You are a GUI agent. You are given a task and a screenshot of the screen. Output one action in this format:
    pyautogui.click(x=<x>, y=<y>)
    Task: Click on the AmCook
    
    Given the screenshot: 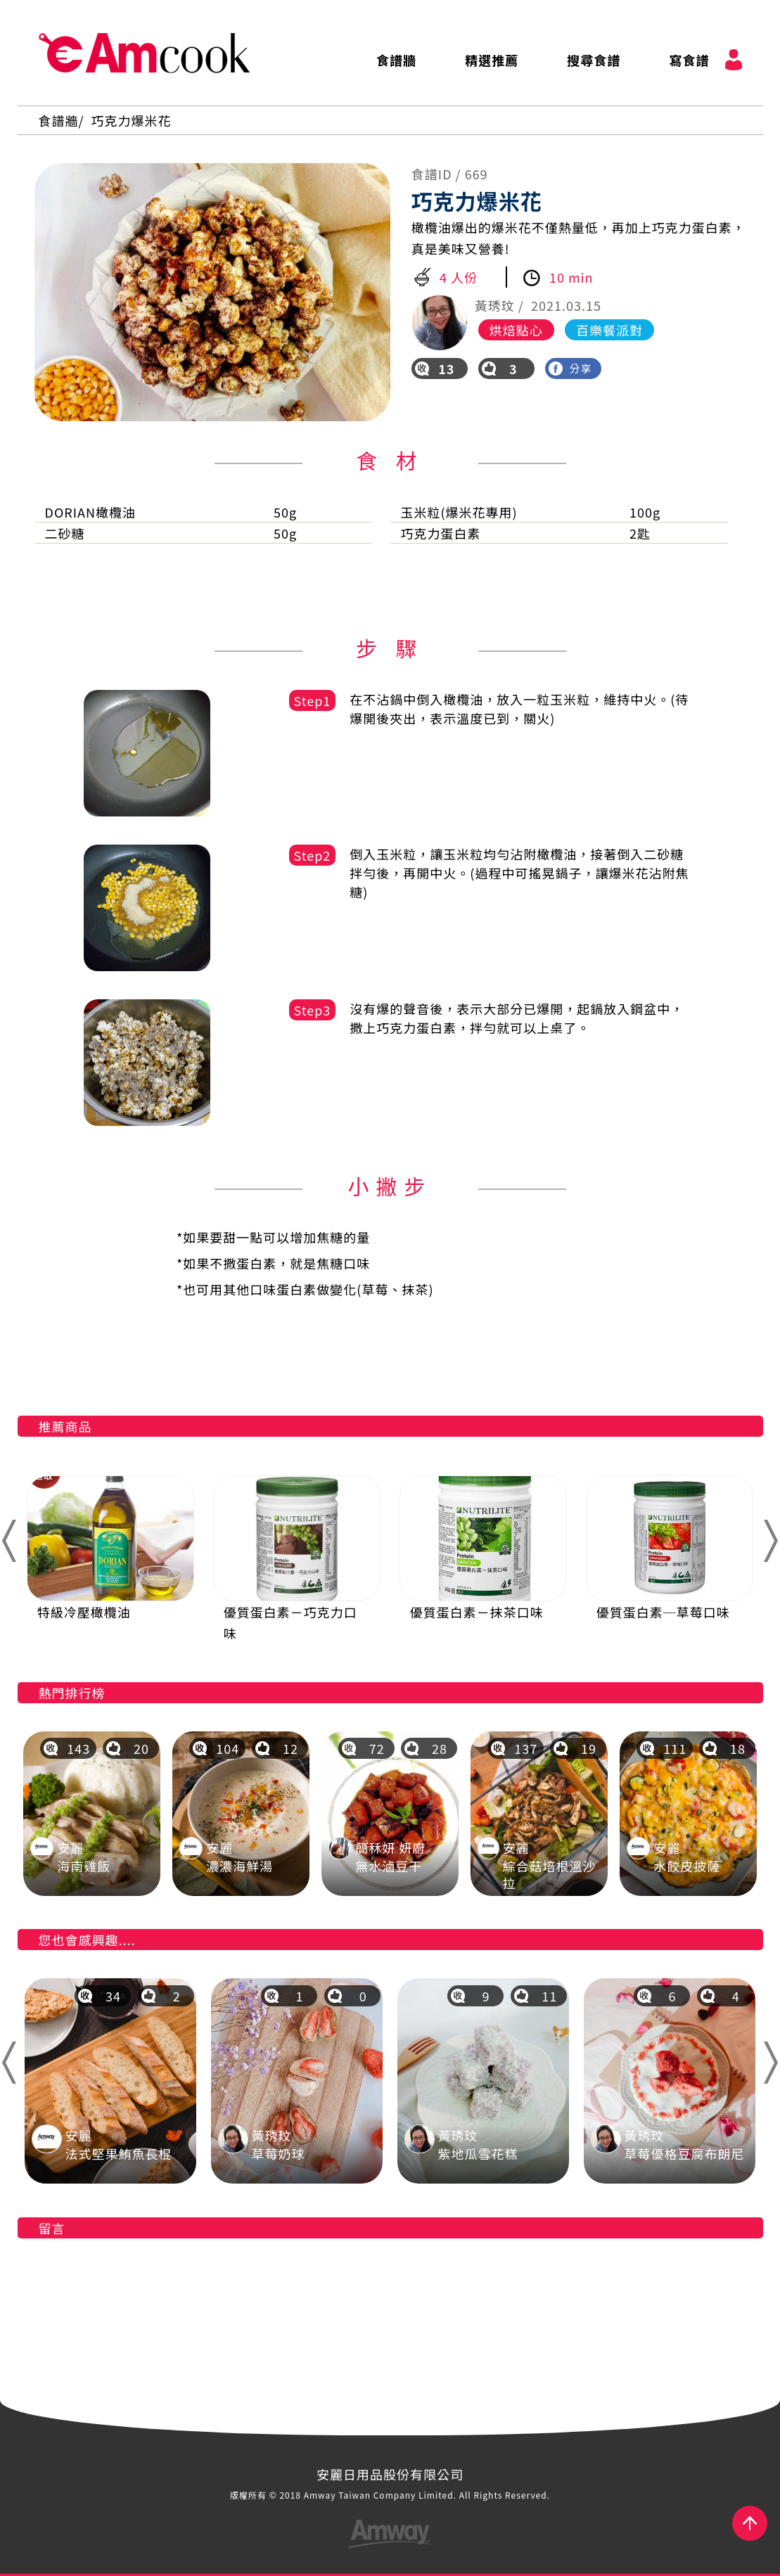 What is the action you would take?
    pyautogui.click(x=144, y=52)
    